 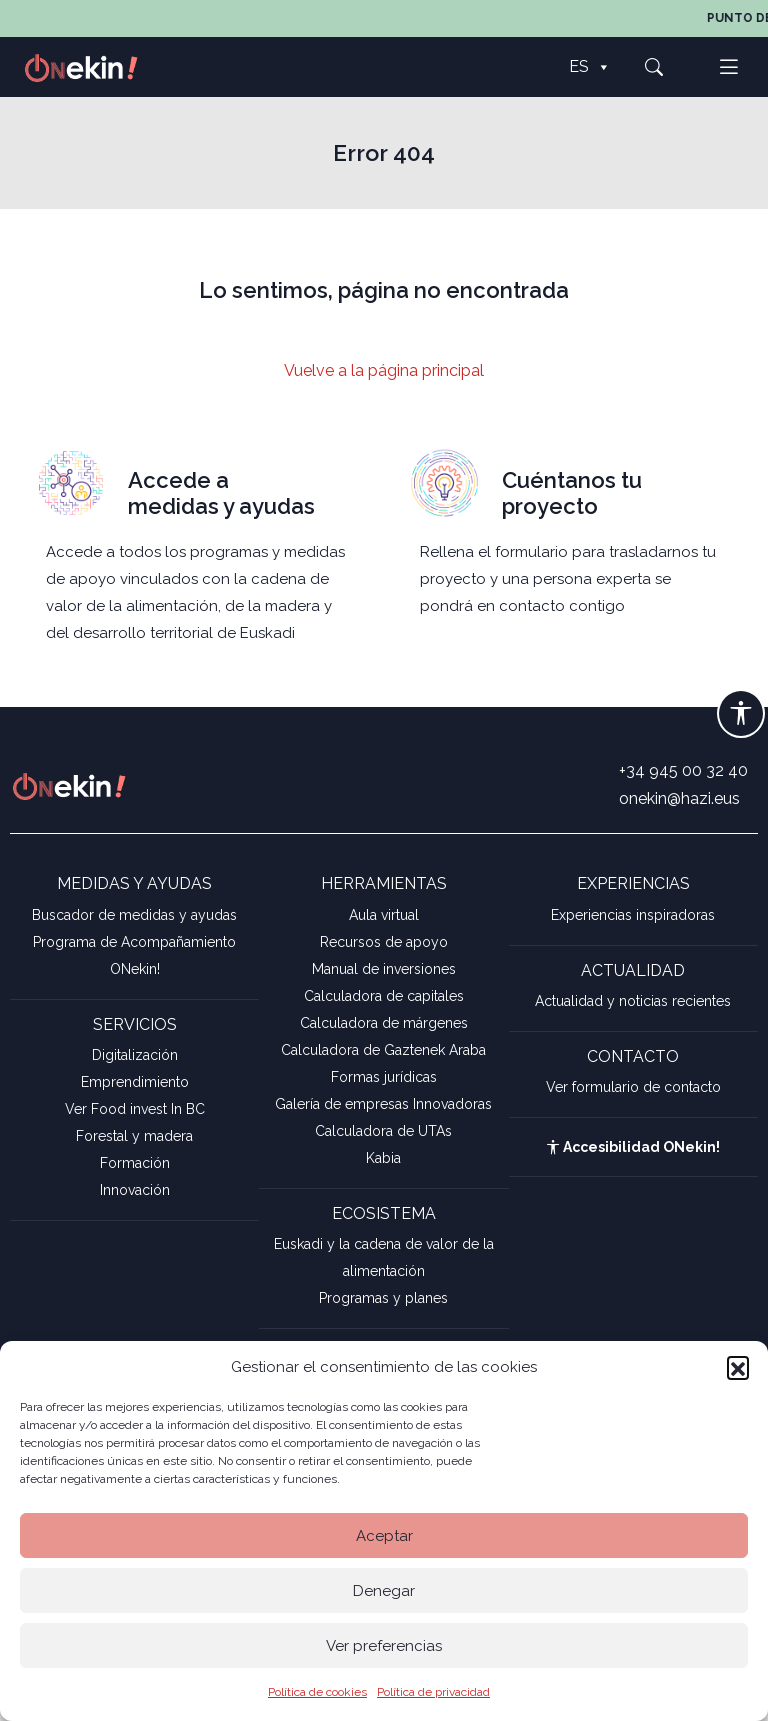 I want to click on Calculadora de UTAs, so click(x=383, y=1131).